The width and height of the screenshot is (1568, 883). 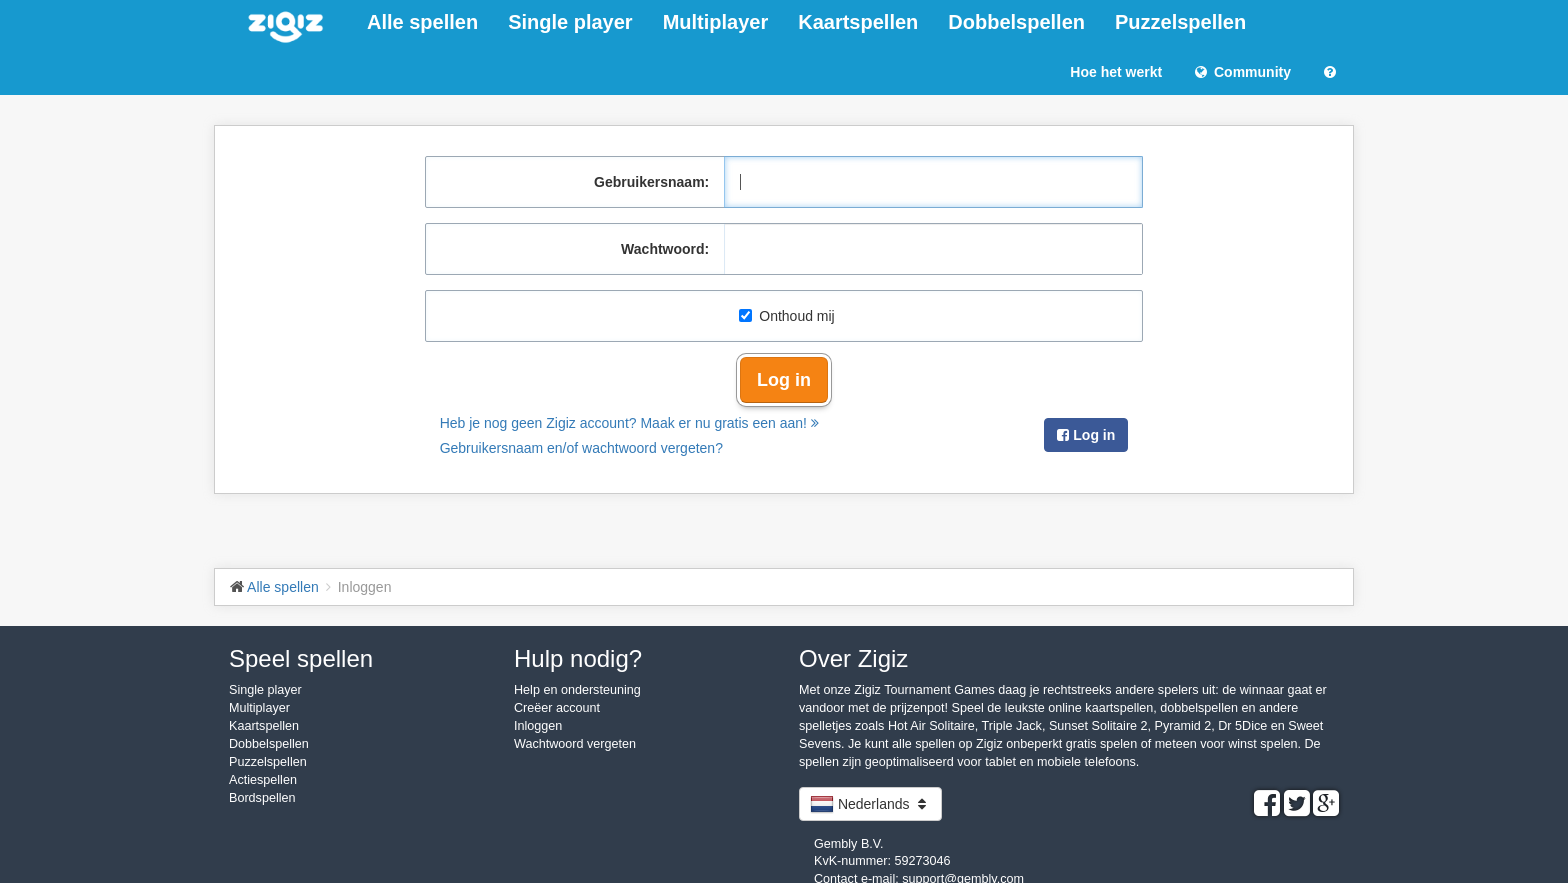 What do you see at coordinates (1116, 72) in the screenshot?
I see `Hoe het werkt` at bounding box center [1116, 72].